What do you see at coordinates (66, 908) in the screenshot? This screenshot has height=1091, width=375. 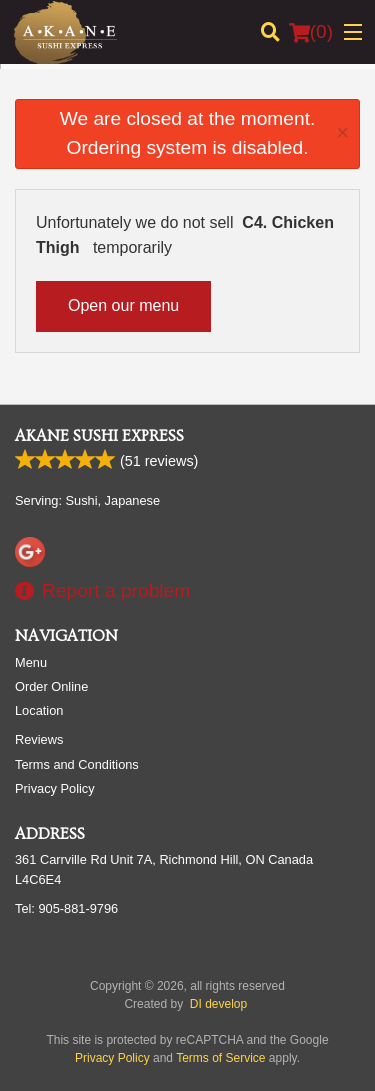 I see `Tel:` at bounding box center [66, 908].